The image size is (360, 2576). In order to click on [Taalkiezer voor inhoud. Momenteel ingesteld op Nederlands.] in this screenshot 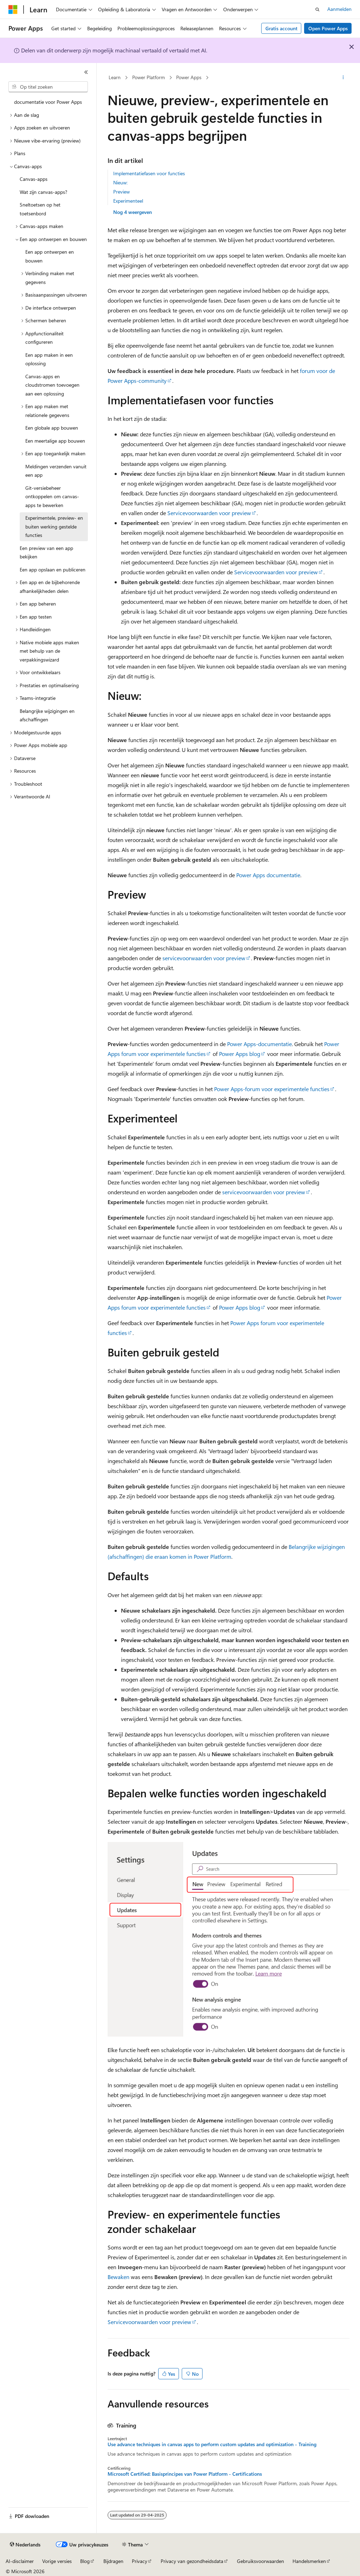, I will do `click(25, 2544)`.